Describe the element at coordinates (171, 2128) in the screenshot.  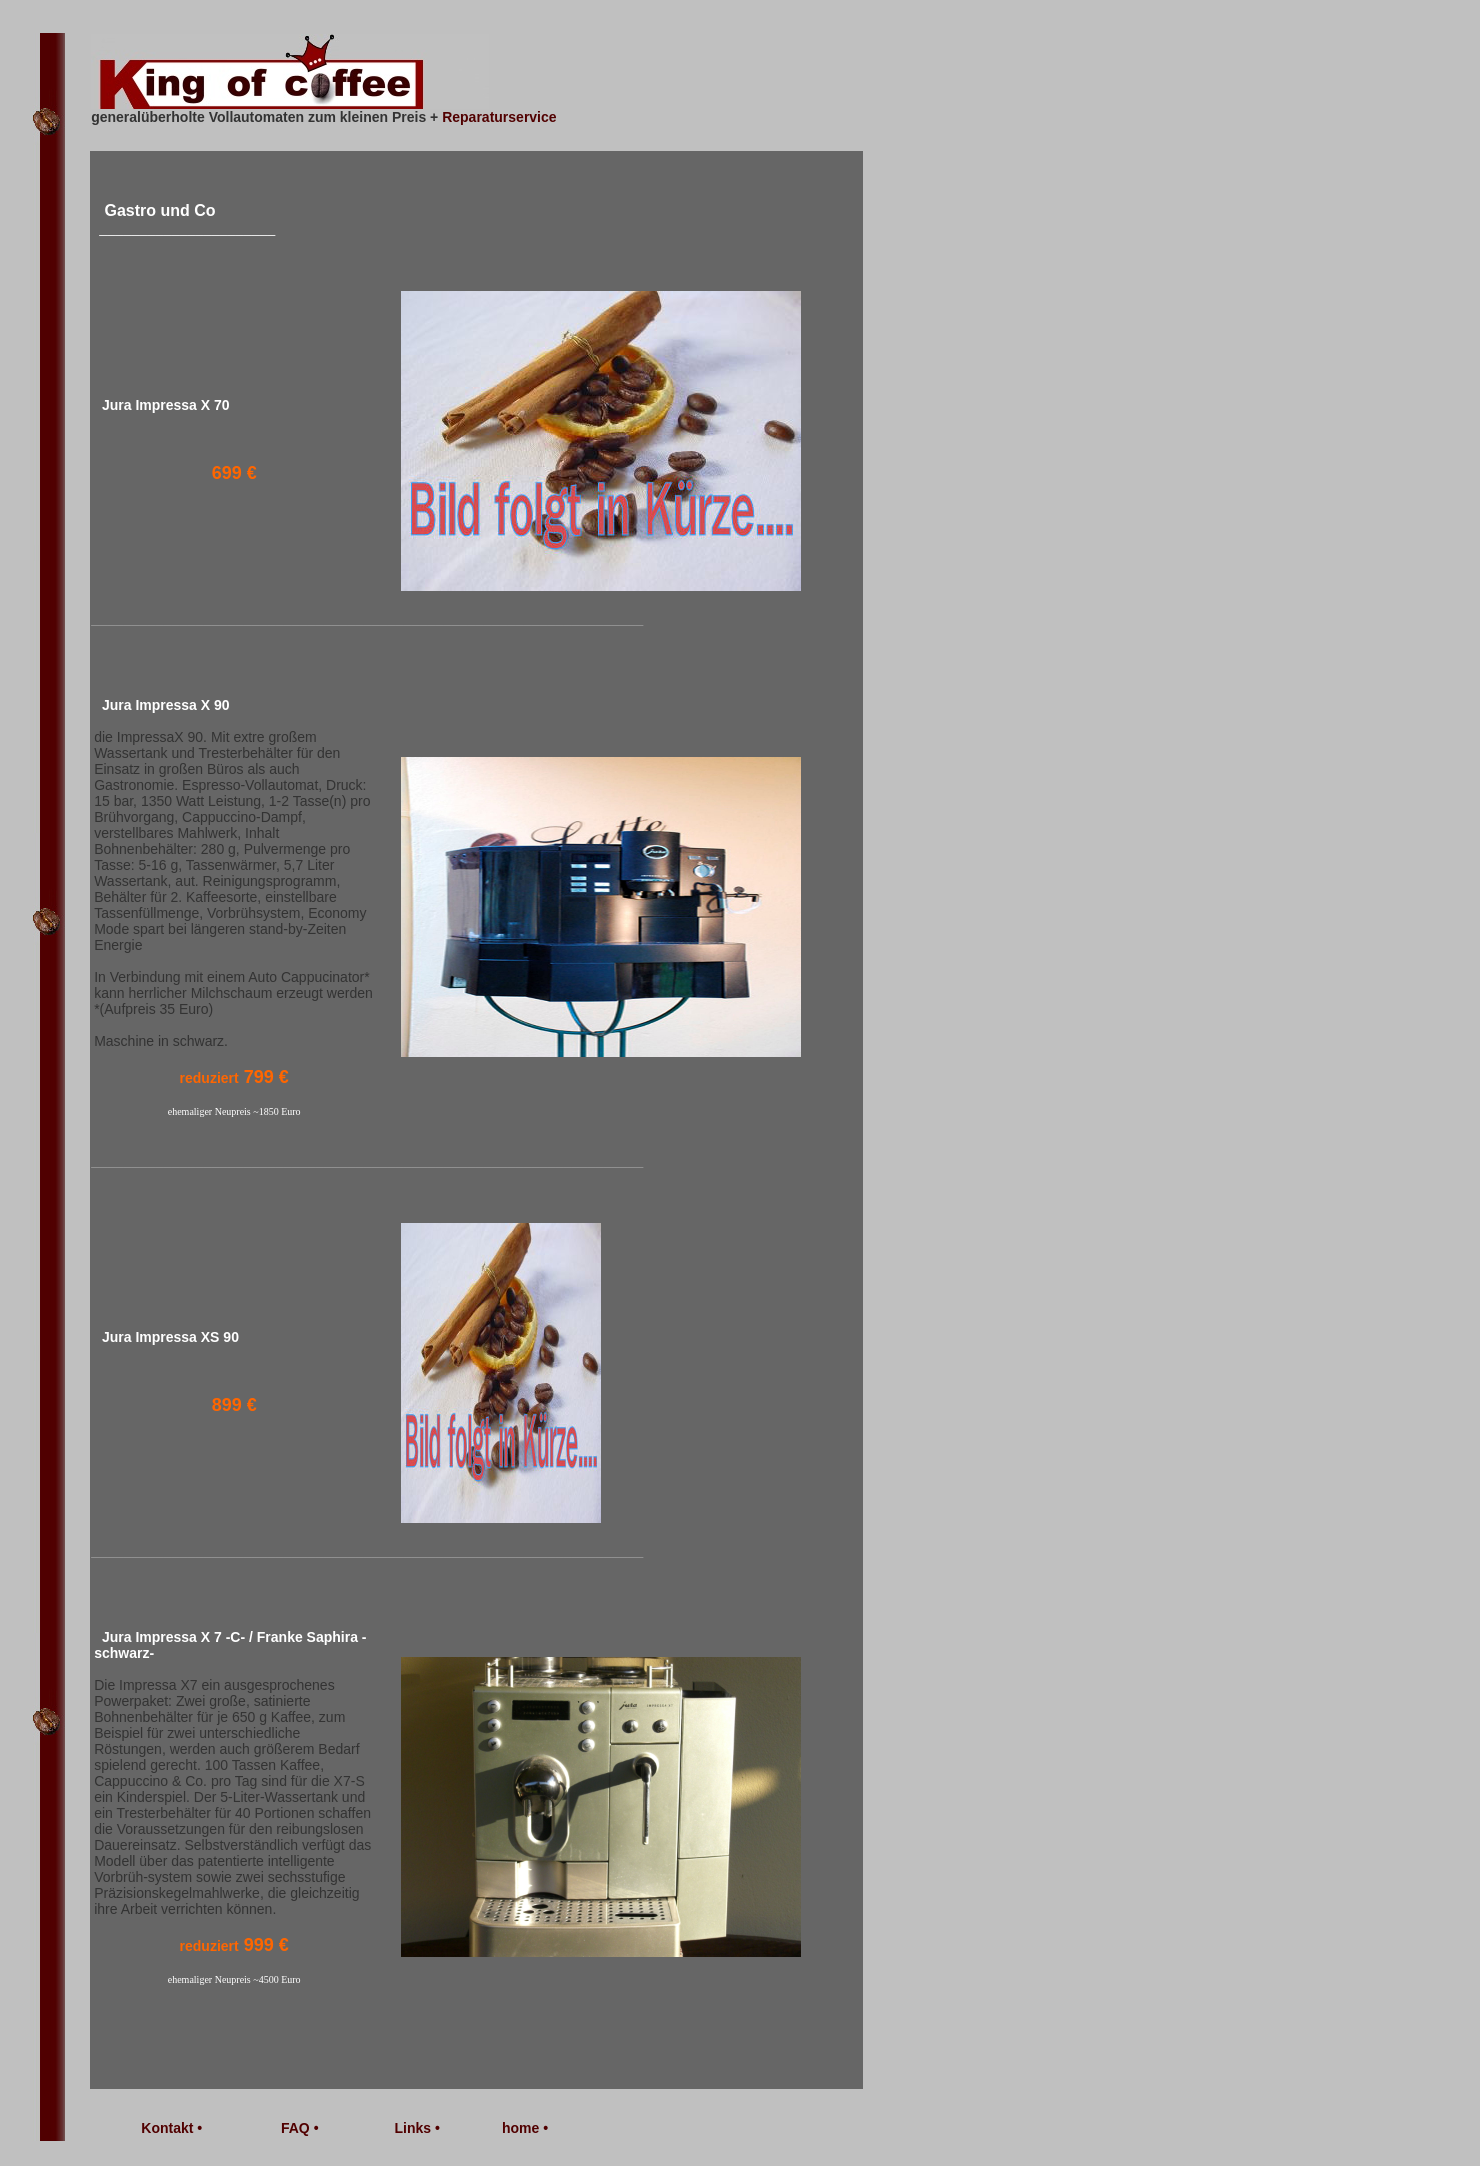
I see `Kontakt •` at that location.